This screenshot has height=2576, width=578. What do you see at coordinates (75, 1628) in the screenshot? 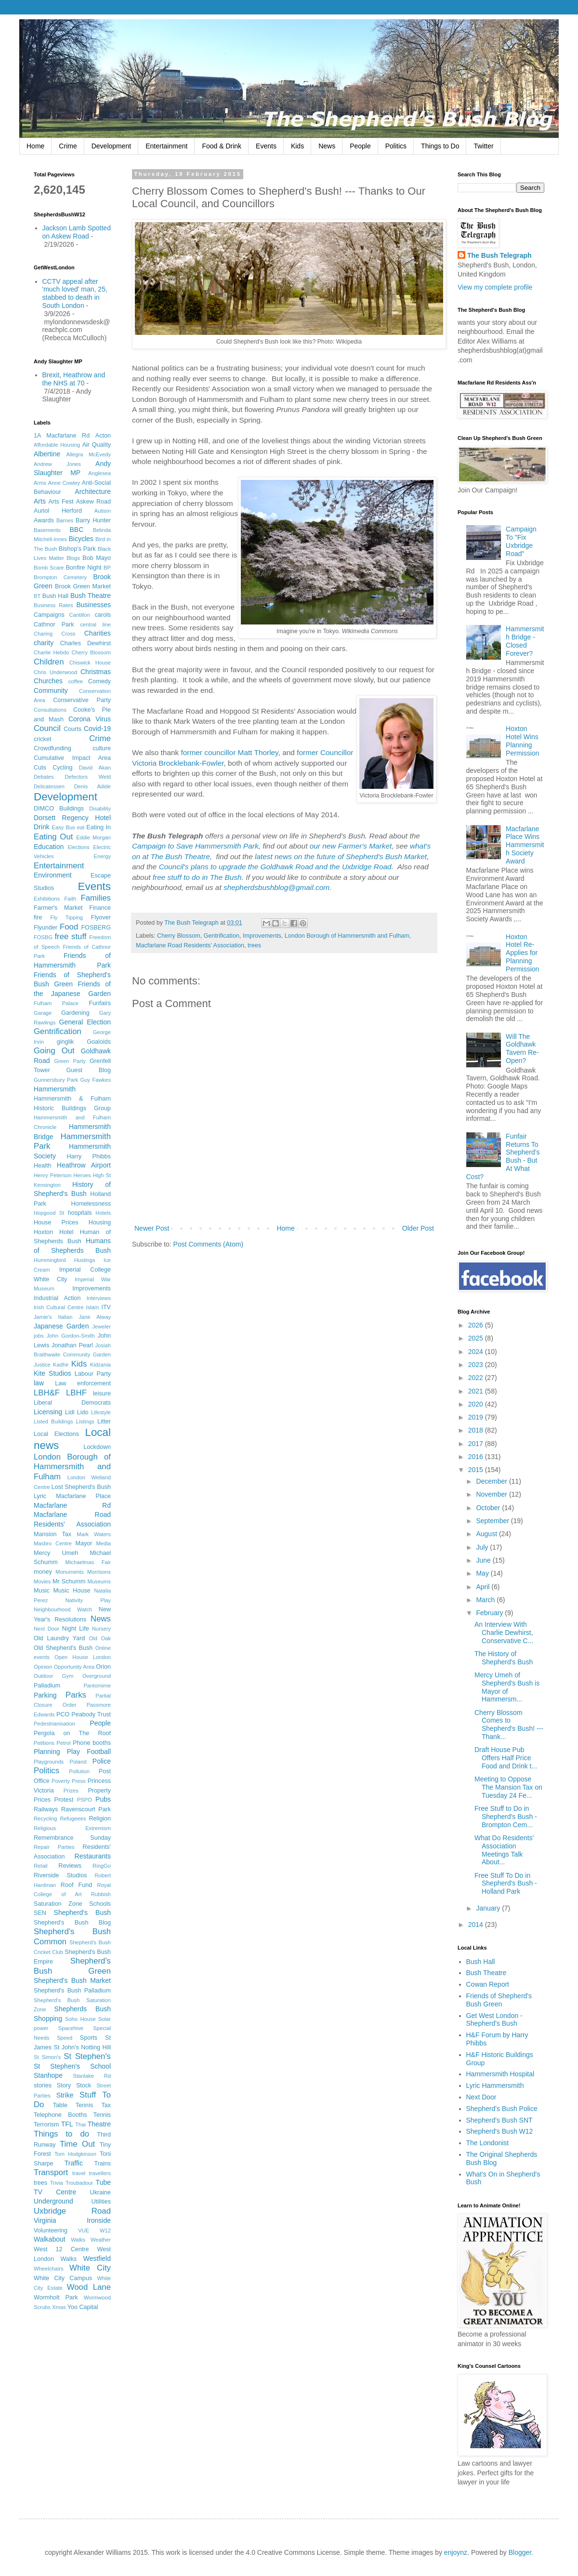
I see `Night Life` at bounding box center [75, 1628].